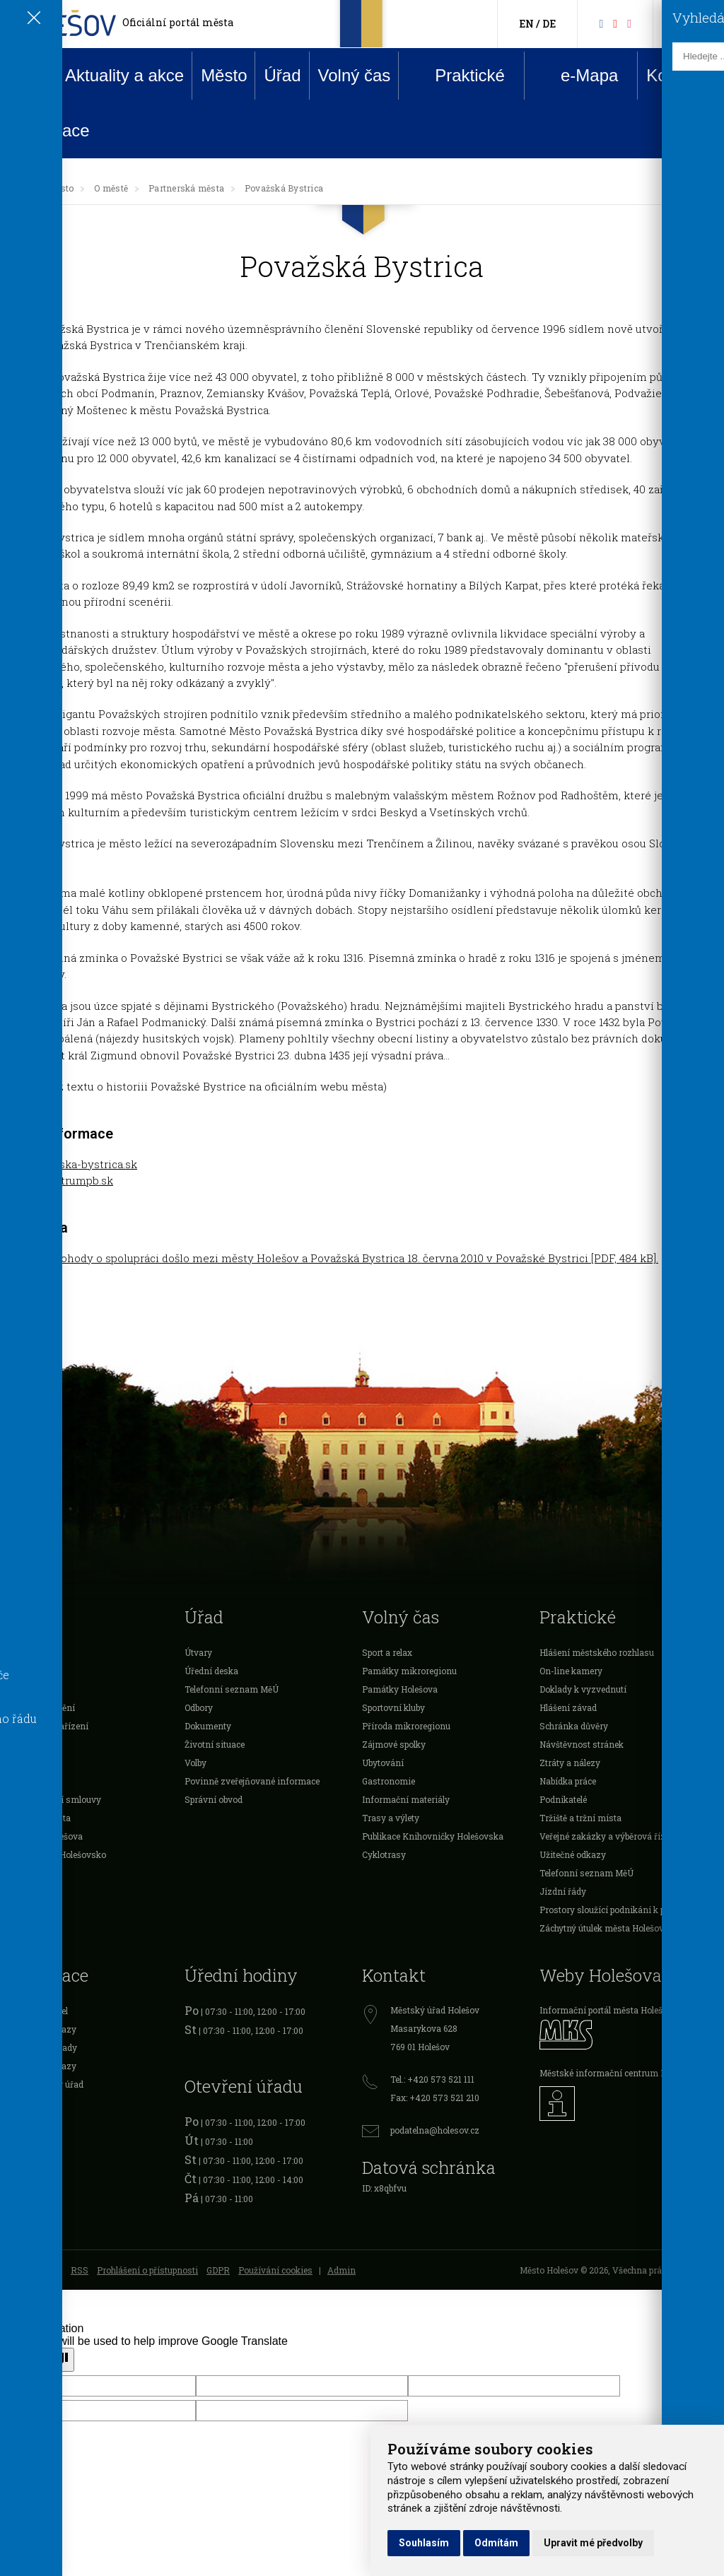 The width and height of the screenshot is (724, 2576). I want to click on Partnerská města, so click(186, 188).